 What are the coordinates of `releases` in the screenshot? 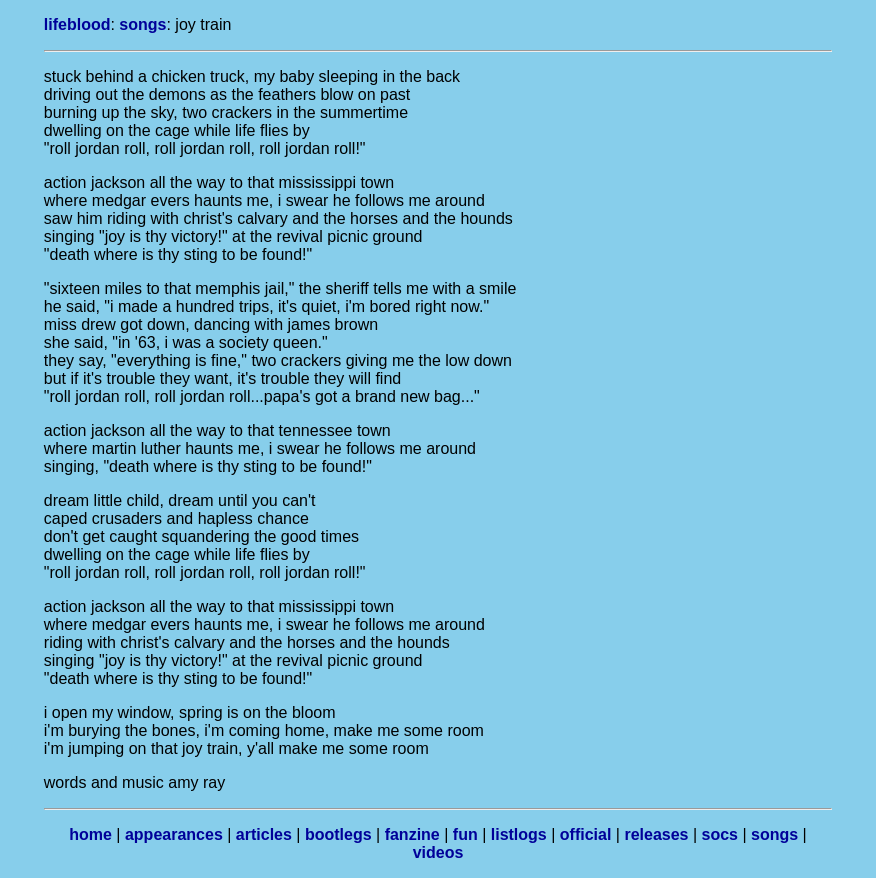 It's located at (656, 834).